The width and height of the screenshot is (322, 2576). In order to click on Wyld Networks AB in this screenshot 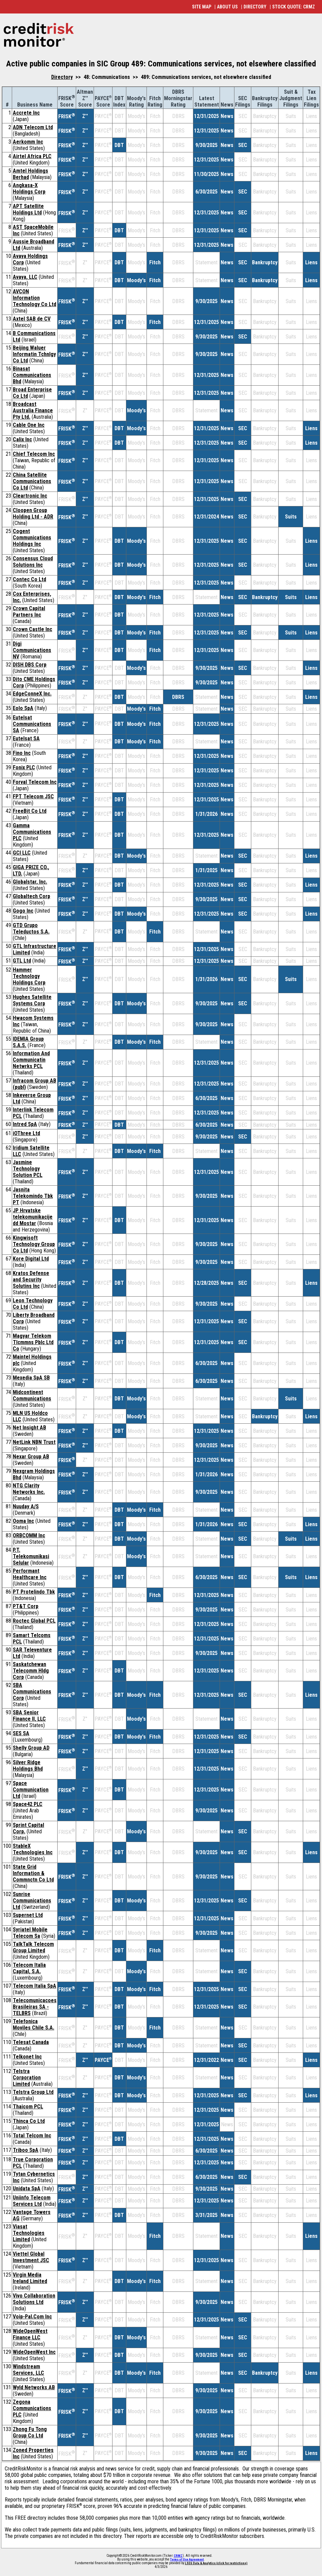, I will do `click(34, 2387)`.